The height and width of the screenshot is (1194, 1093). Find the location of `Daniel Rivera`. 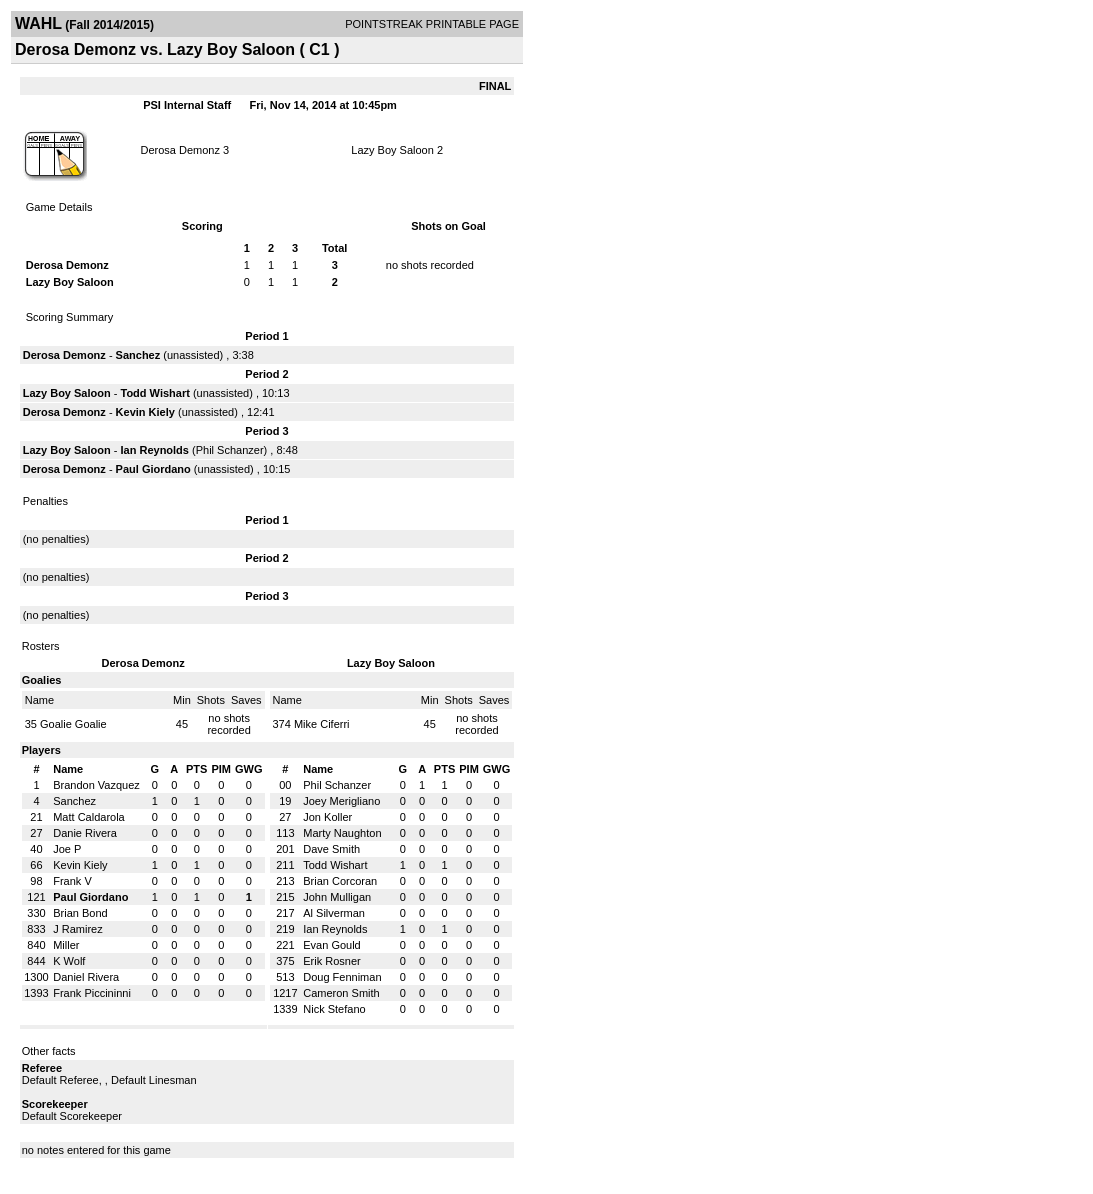

Daniel Rivera is located at coordinates (86, 977).